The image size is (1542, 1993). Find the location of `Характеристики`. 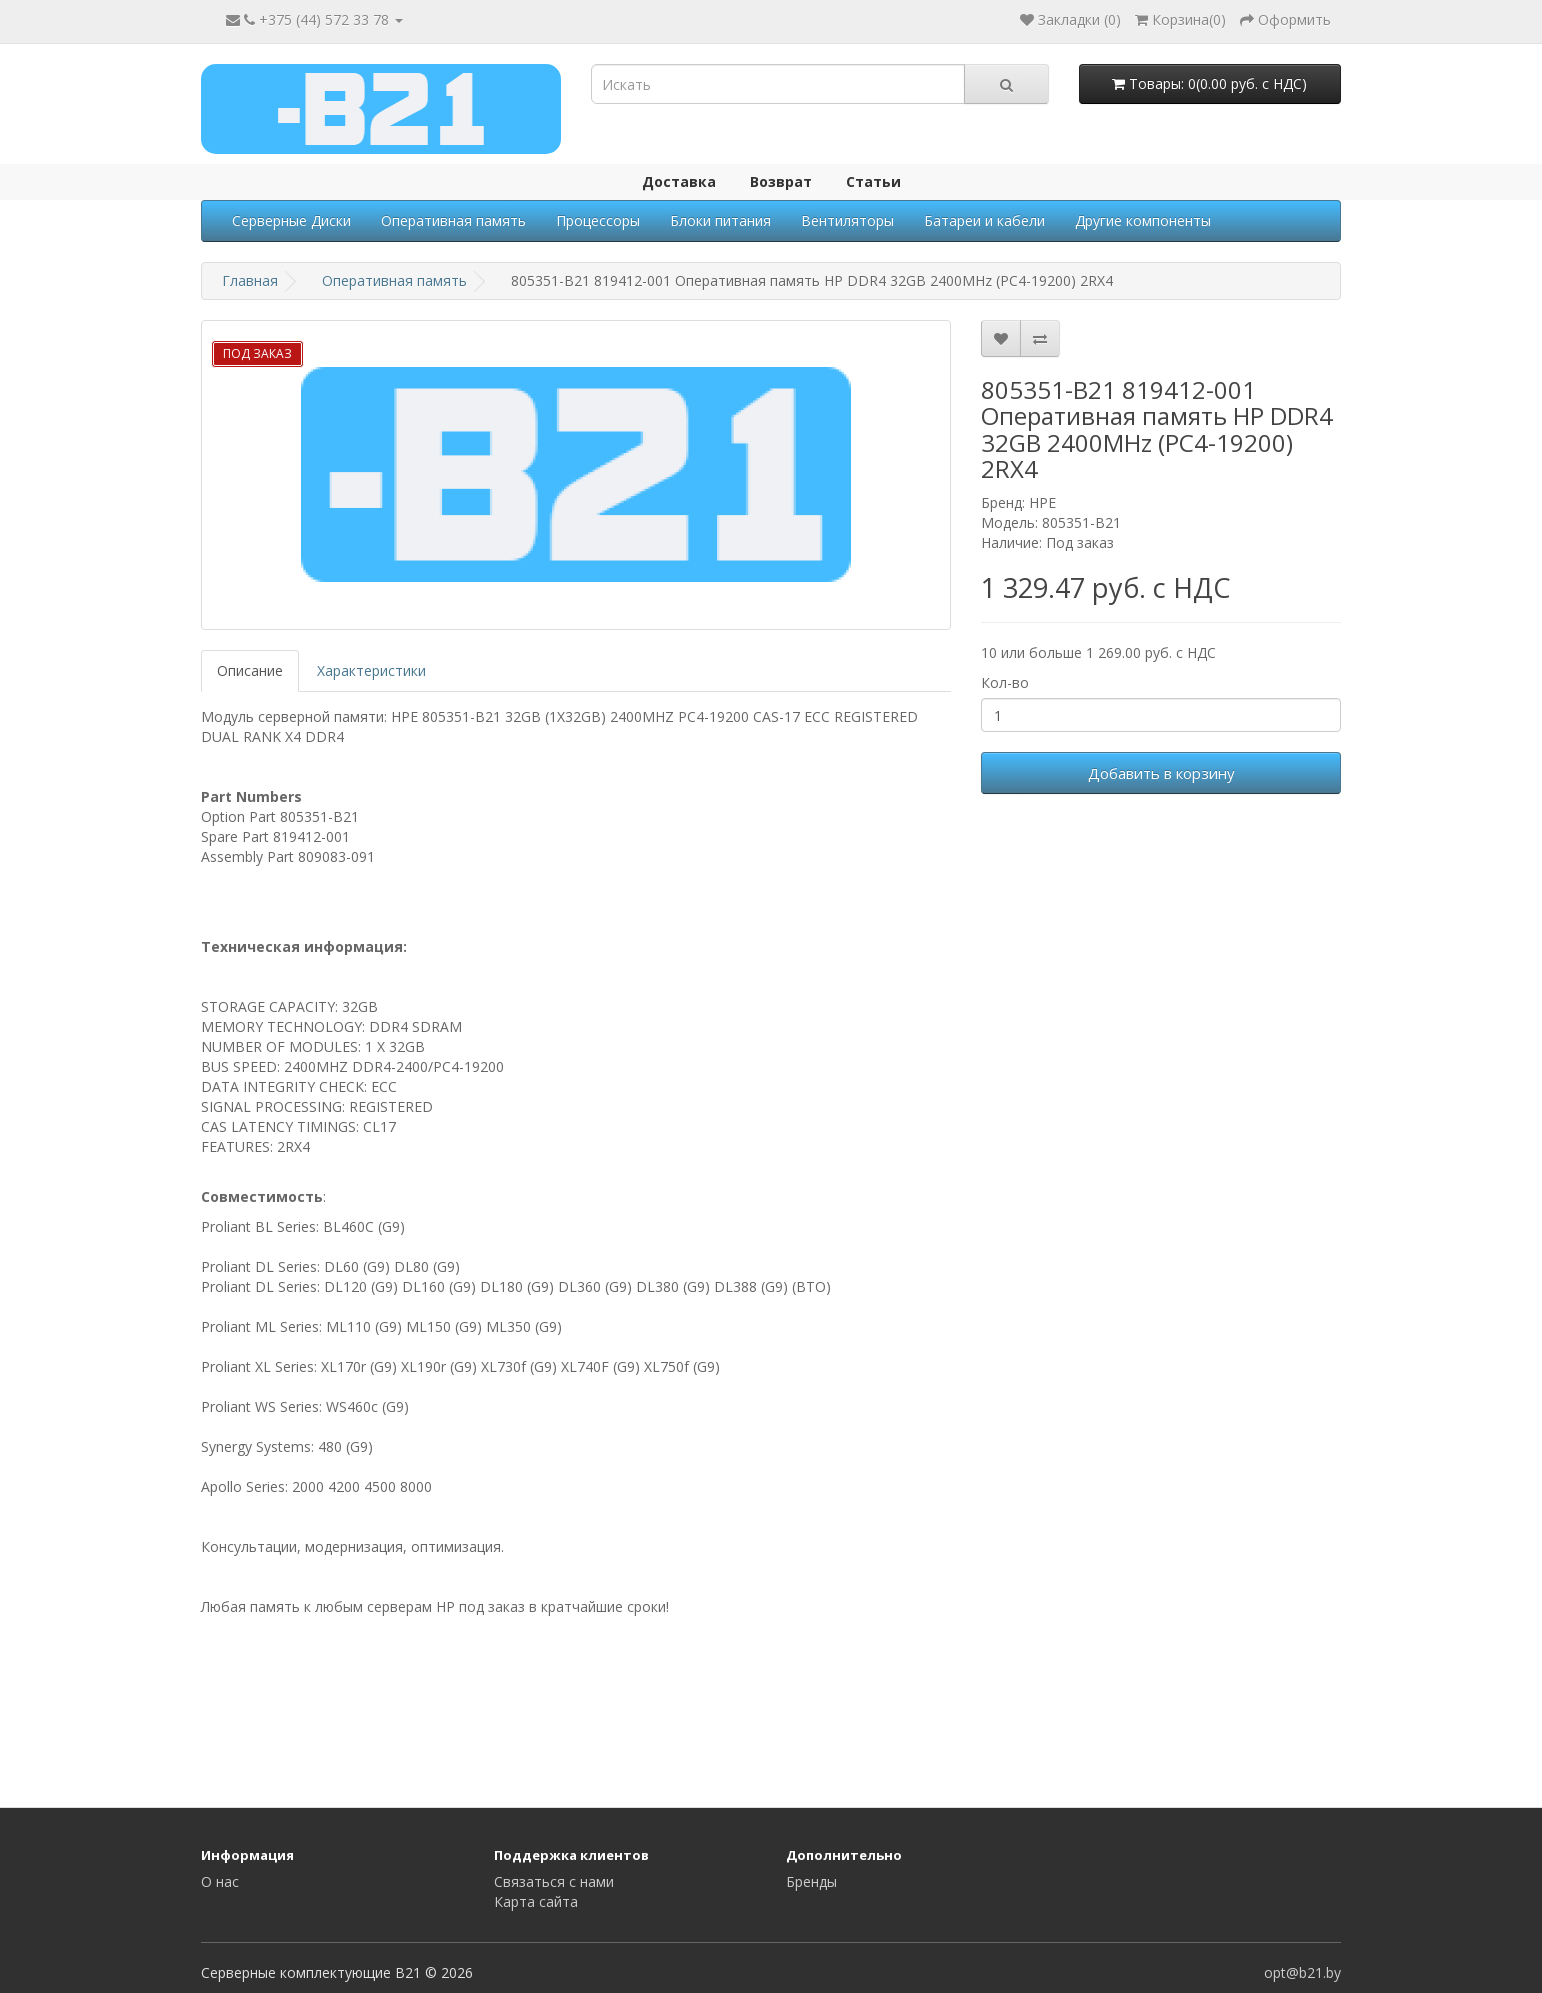

Характеристики is located at coordinates (371, 670).